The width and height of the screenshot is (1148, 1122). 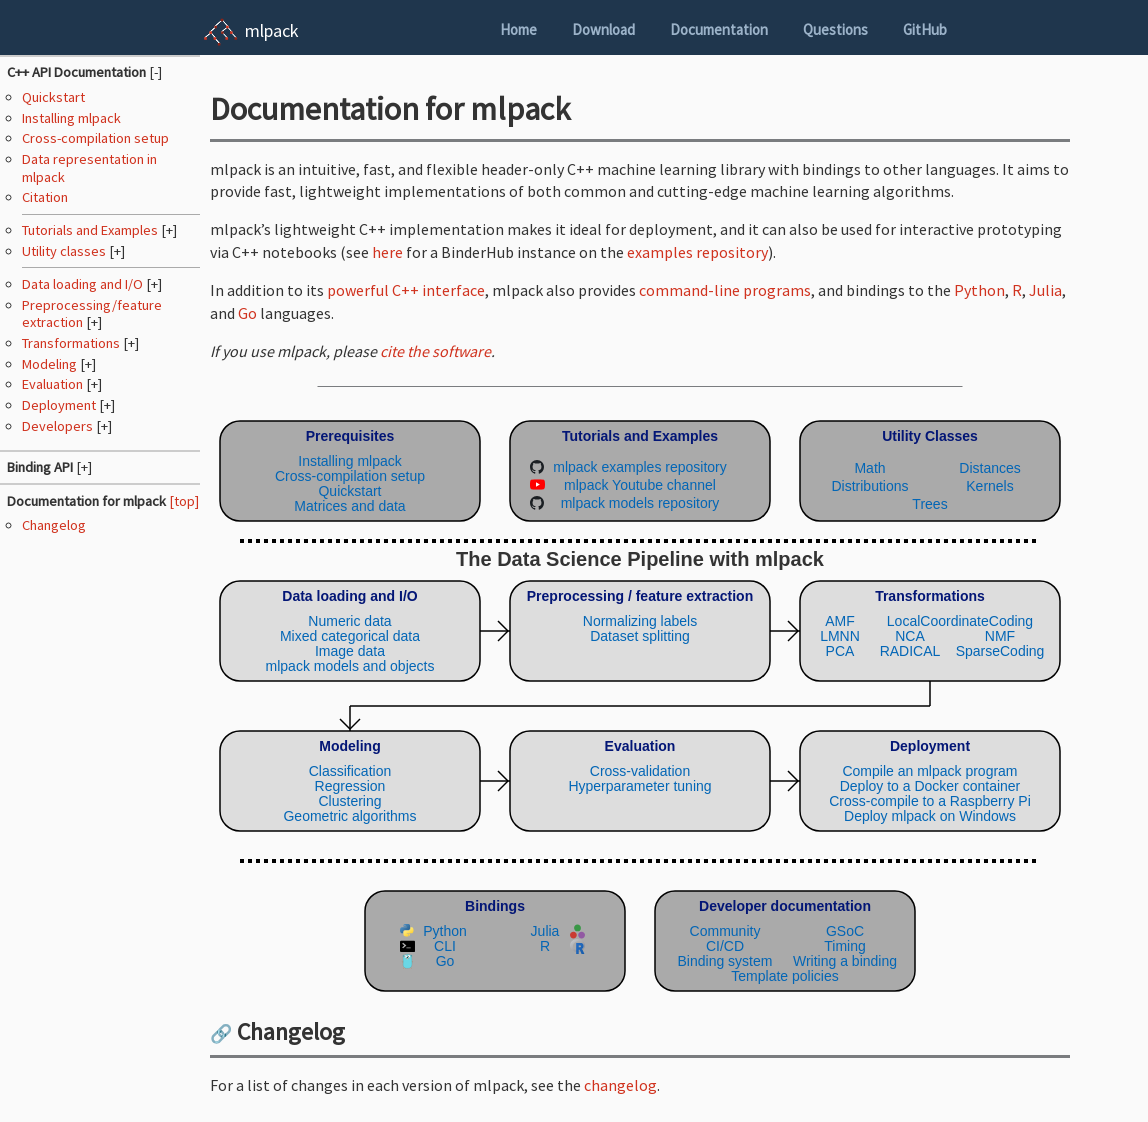 I want to click on Documentation, so click(x=719, y=29).